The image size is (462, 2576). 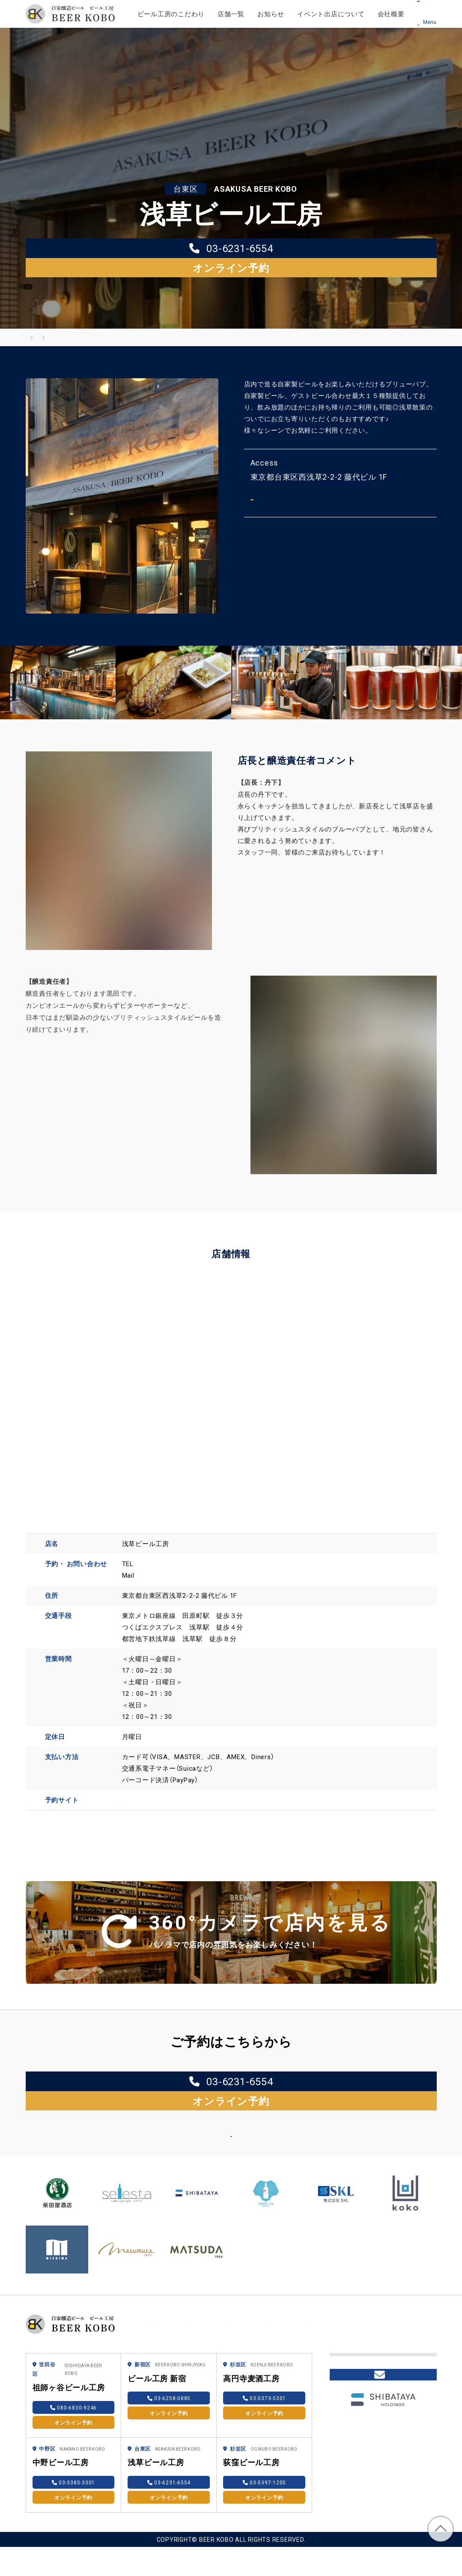 I want to click on 03-3385-3301, so click(x=73, y=2471).